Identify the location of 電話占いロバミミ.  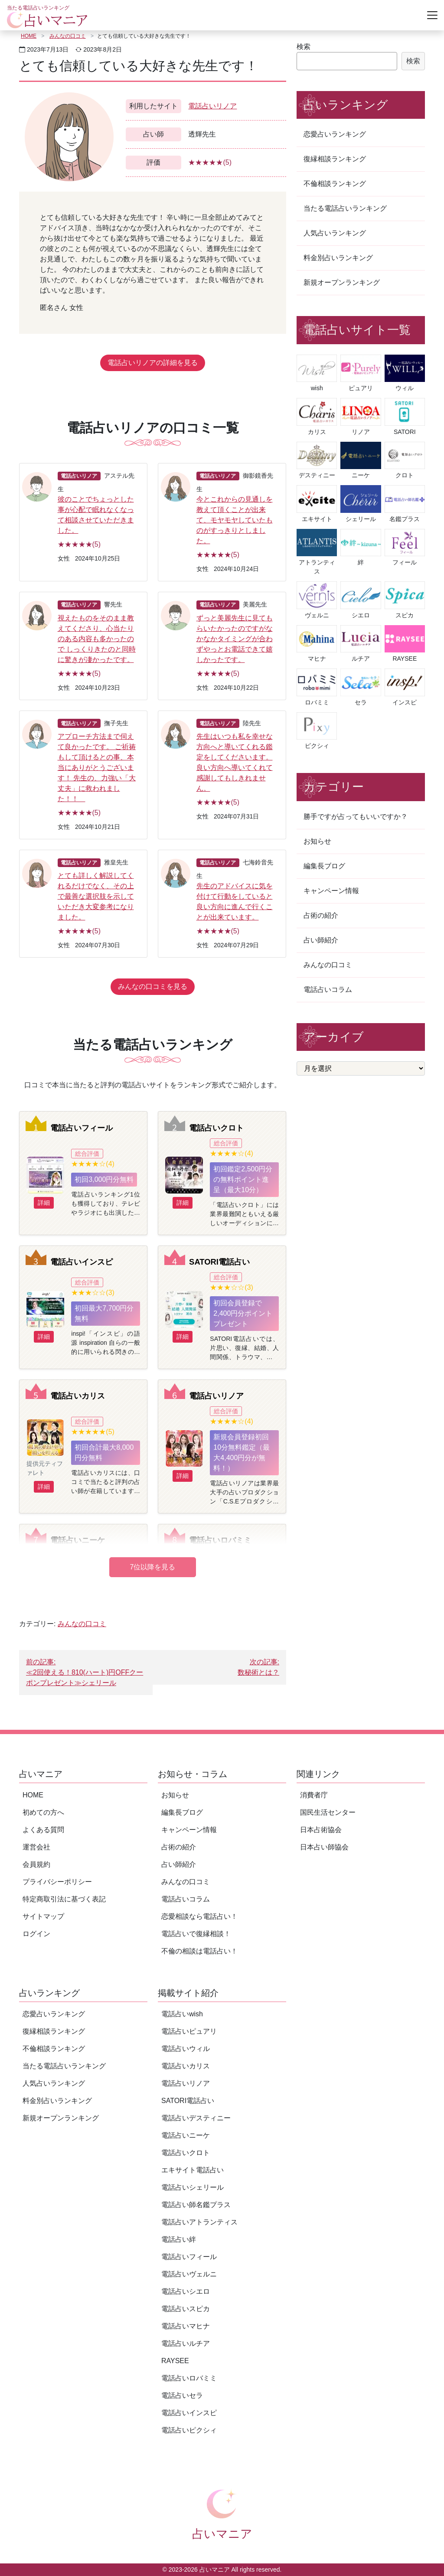
(220, 1540).